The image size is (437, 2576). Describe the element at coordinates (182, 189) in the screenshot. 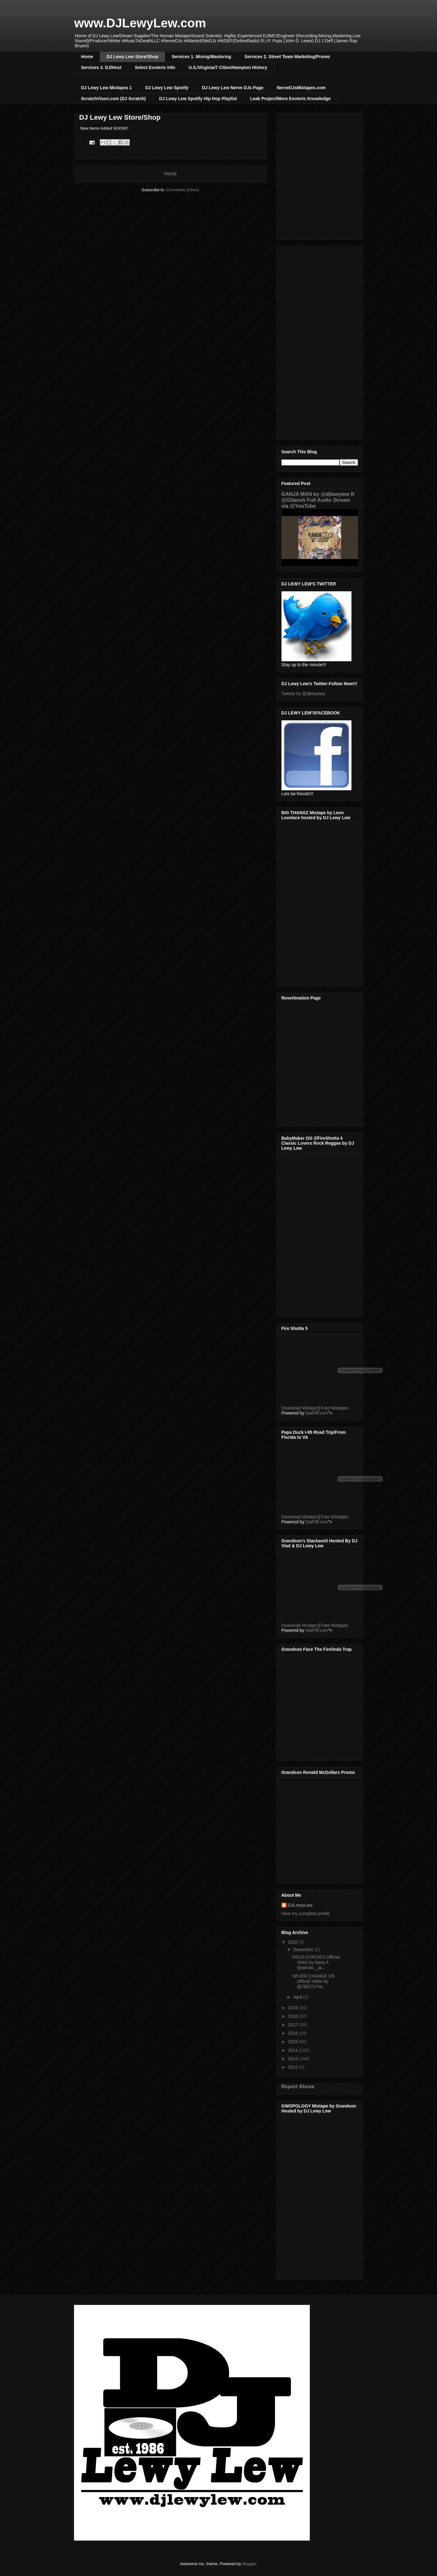

I see `Comments (Atom)` at that location.